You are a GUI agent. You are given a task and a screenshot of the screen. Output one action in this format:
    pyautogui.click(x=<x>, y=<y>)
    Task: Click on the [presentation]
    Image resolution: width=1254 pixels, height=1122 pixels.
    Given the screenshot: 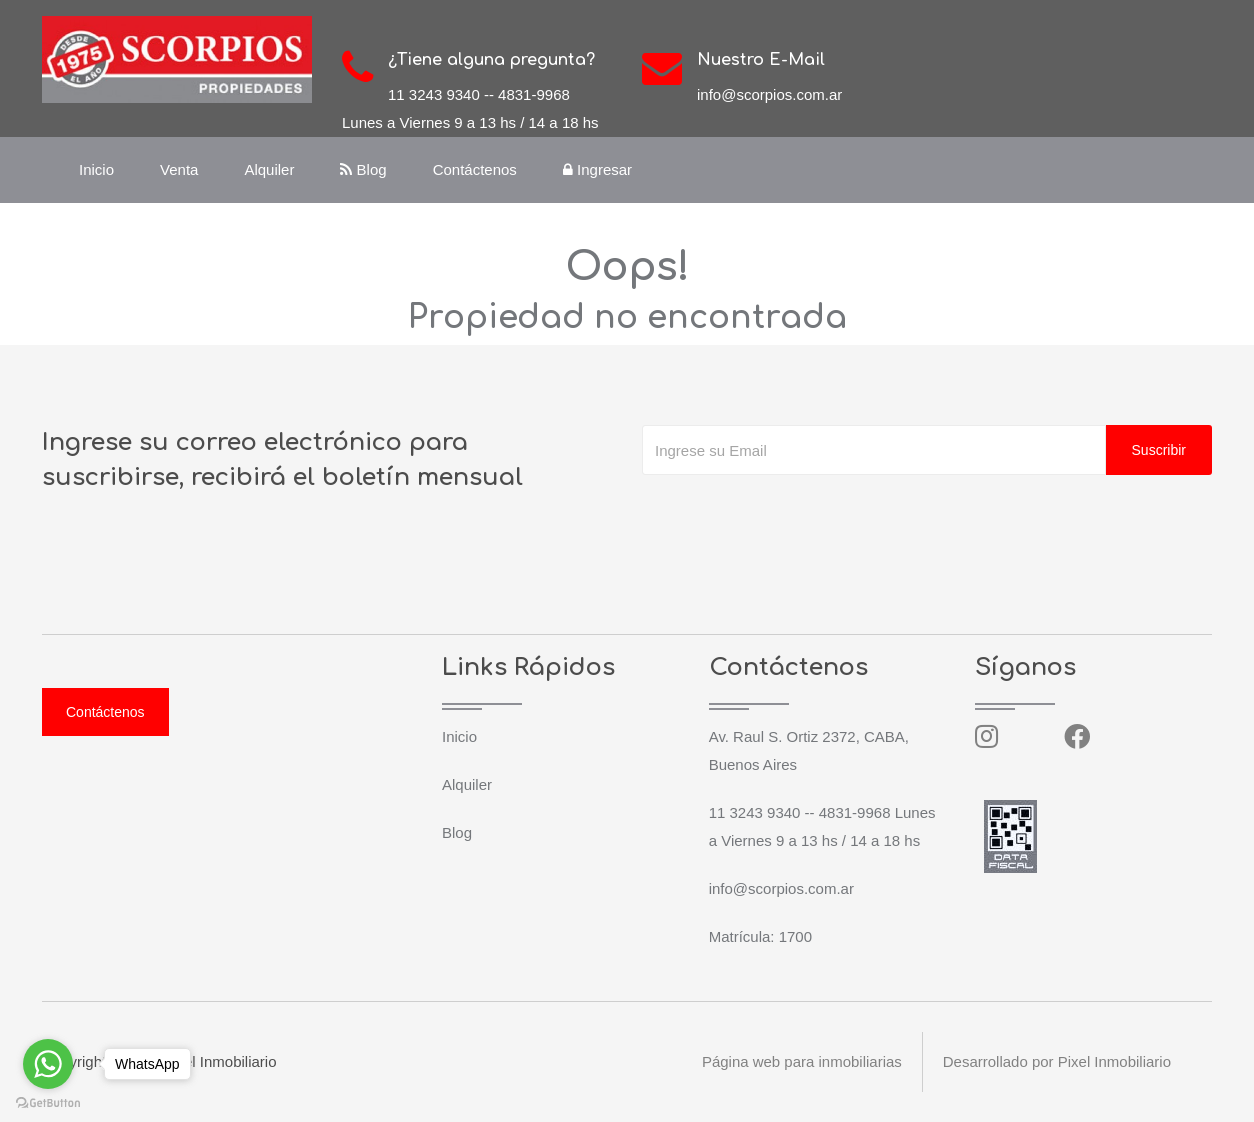 What is the action you would take?
    pyautogui.click(x=794, y=515)
    